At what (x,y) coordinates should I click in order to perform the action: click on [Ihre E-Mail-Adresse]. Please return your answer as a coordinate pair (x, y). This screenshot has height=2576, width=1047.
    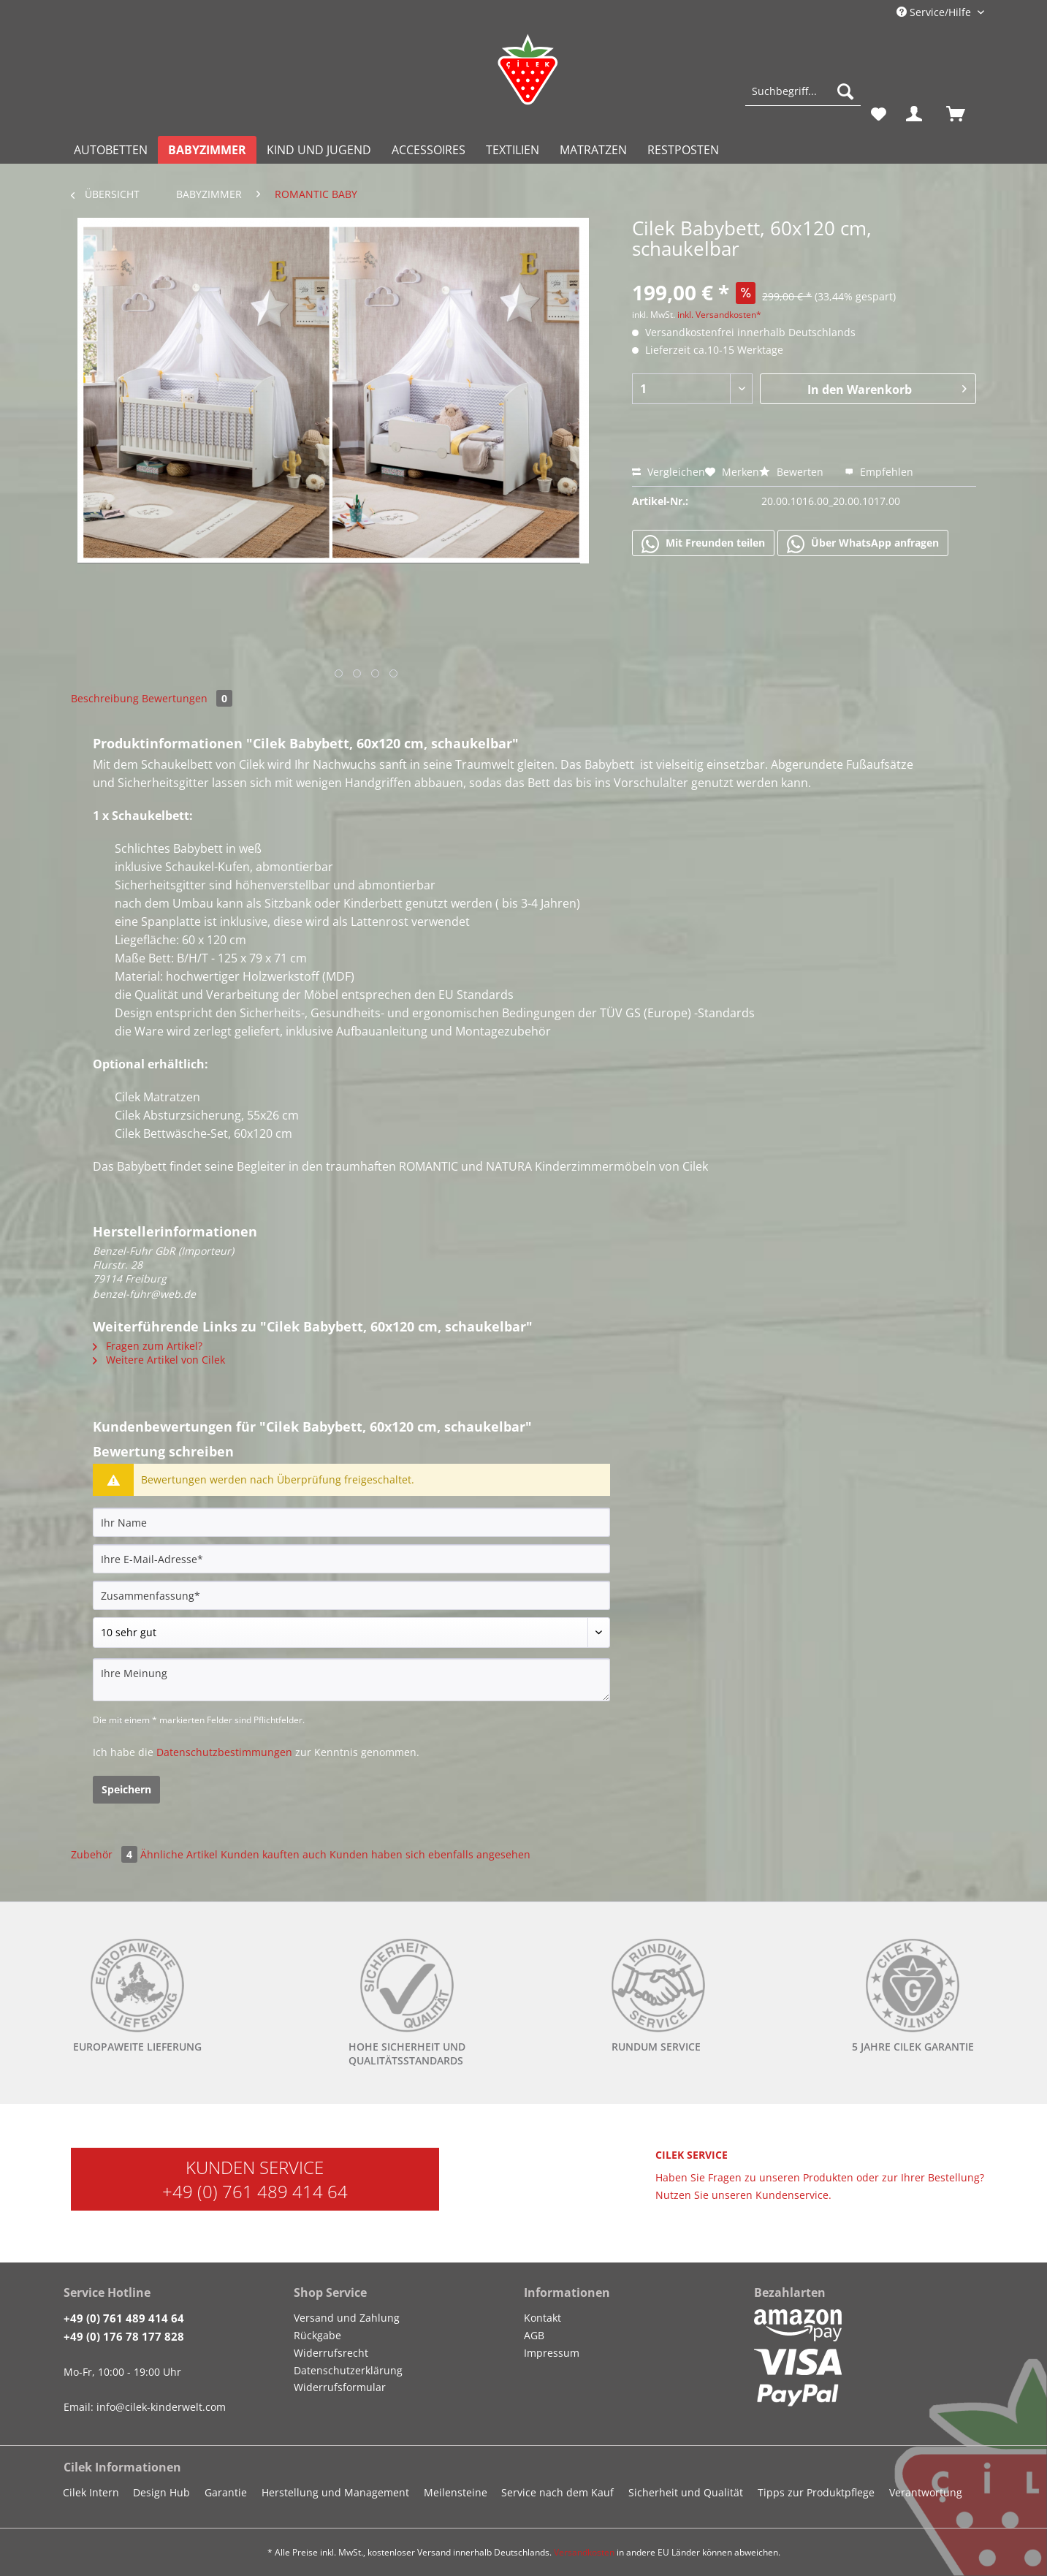
    Looking at the image, I should click on (351, 1558).